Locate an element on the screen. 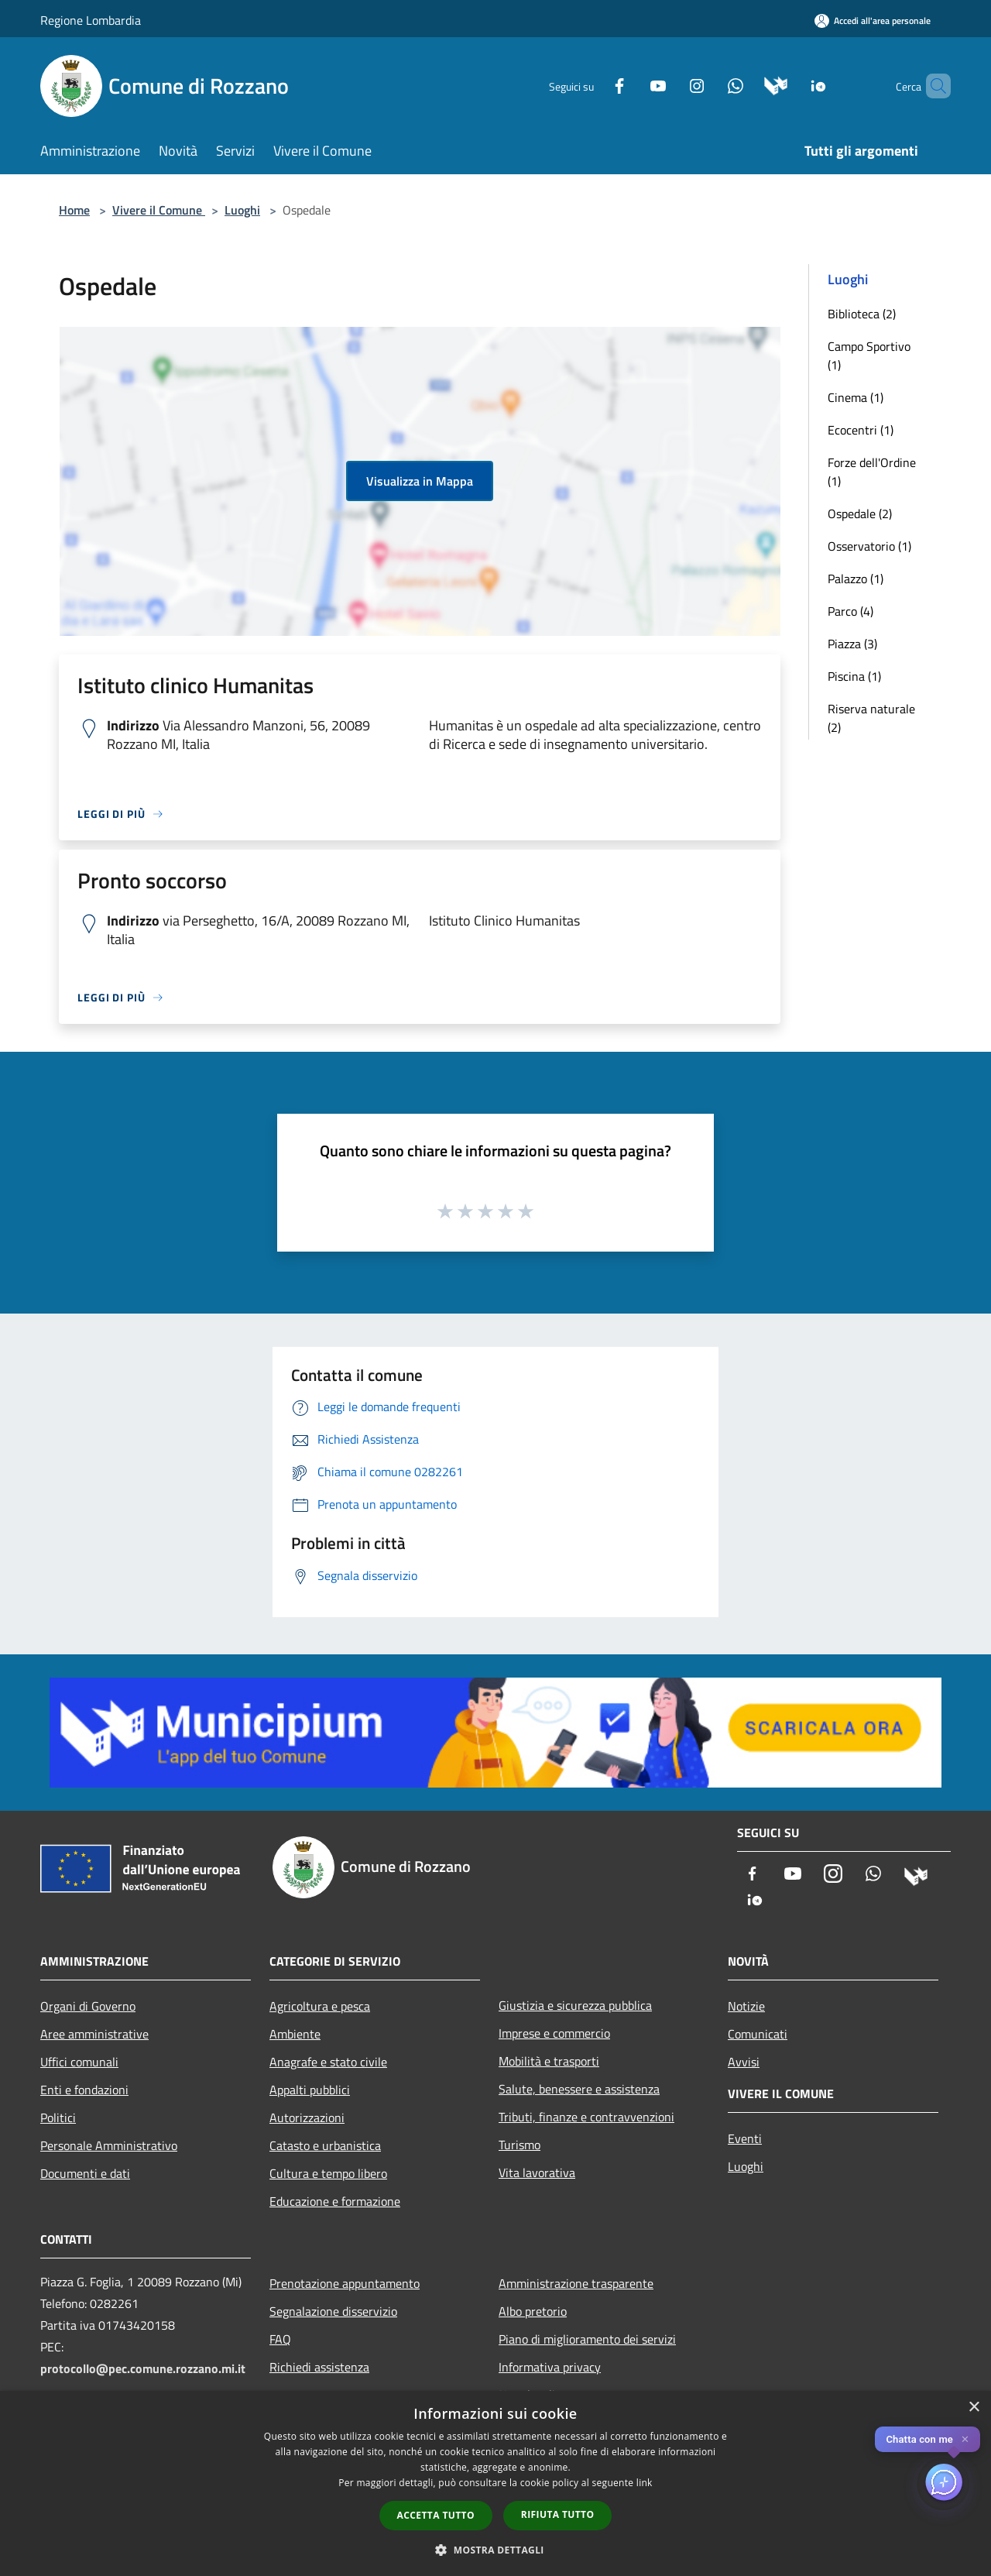 This screenshot has width=991, height=2576. Agricoltura e pesca is located at coordinates (319, 2006).